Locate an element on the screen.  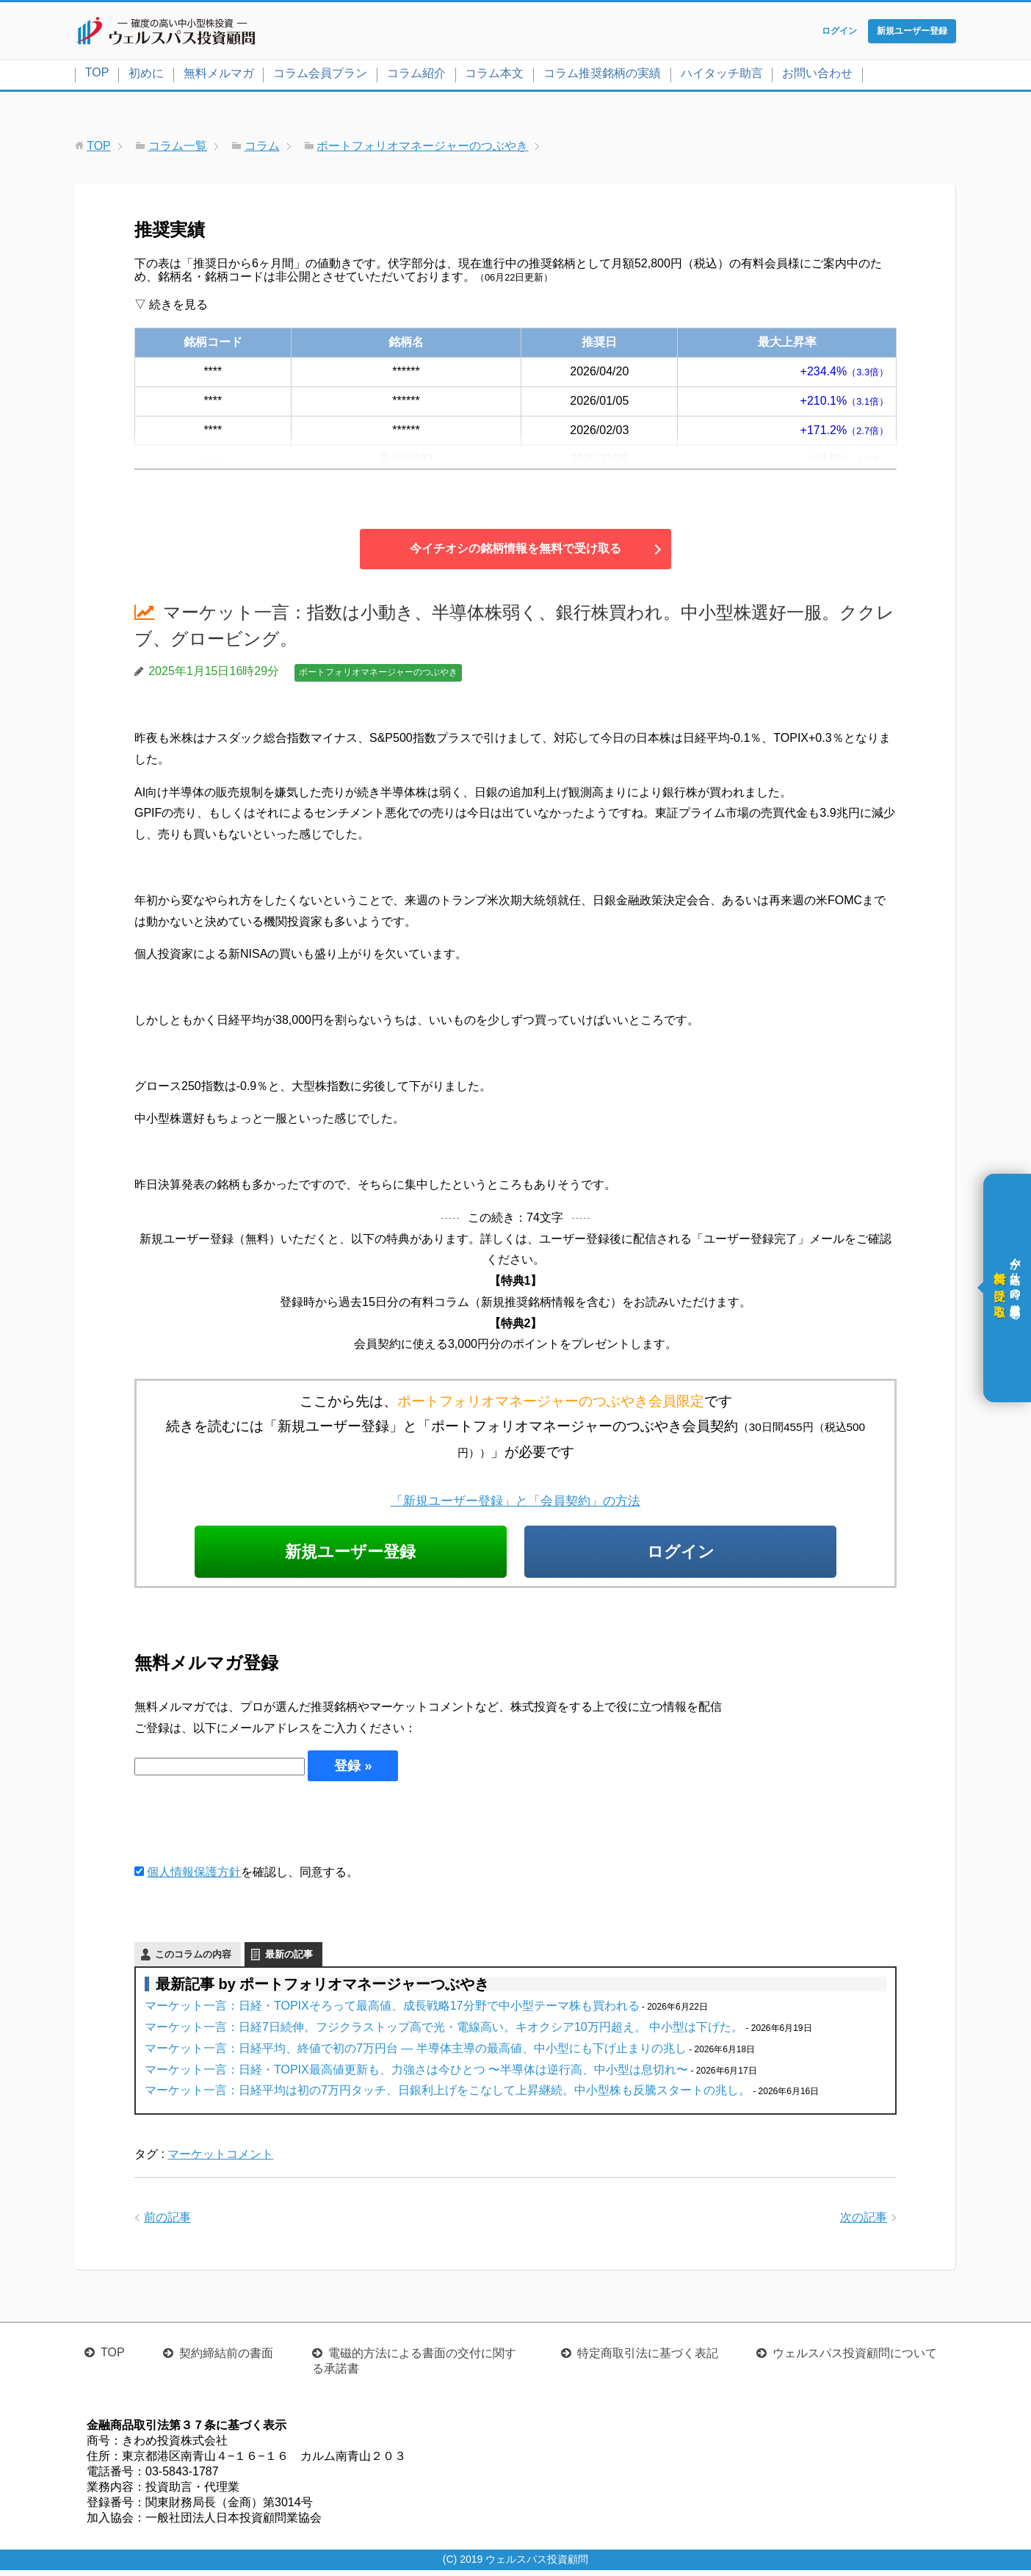
マーケット一言：日経7日続伸。フジクラストップ高で光・電線高い。キオクシア10万円超え。 中小型は下げた。 is located at coordinates (444, 2033).